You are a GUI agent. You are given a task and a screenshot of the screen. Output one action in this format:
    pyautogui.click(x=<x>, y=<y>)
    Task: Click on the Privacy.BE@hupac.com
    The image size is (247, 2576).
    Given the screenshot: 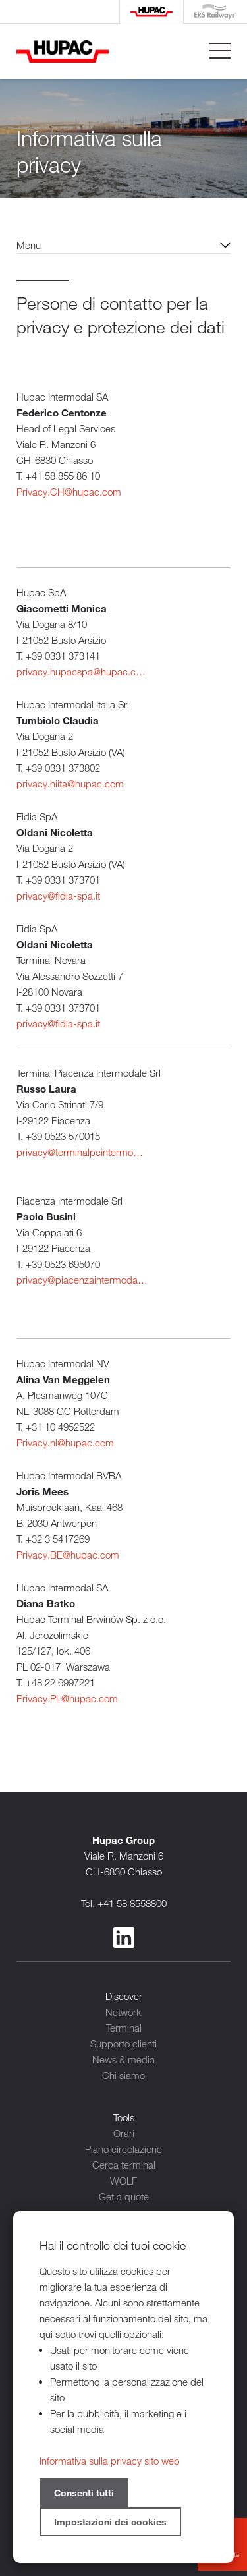 What is the action you would take?
    pyautogui.click(x=67, y=1554)
    